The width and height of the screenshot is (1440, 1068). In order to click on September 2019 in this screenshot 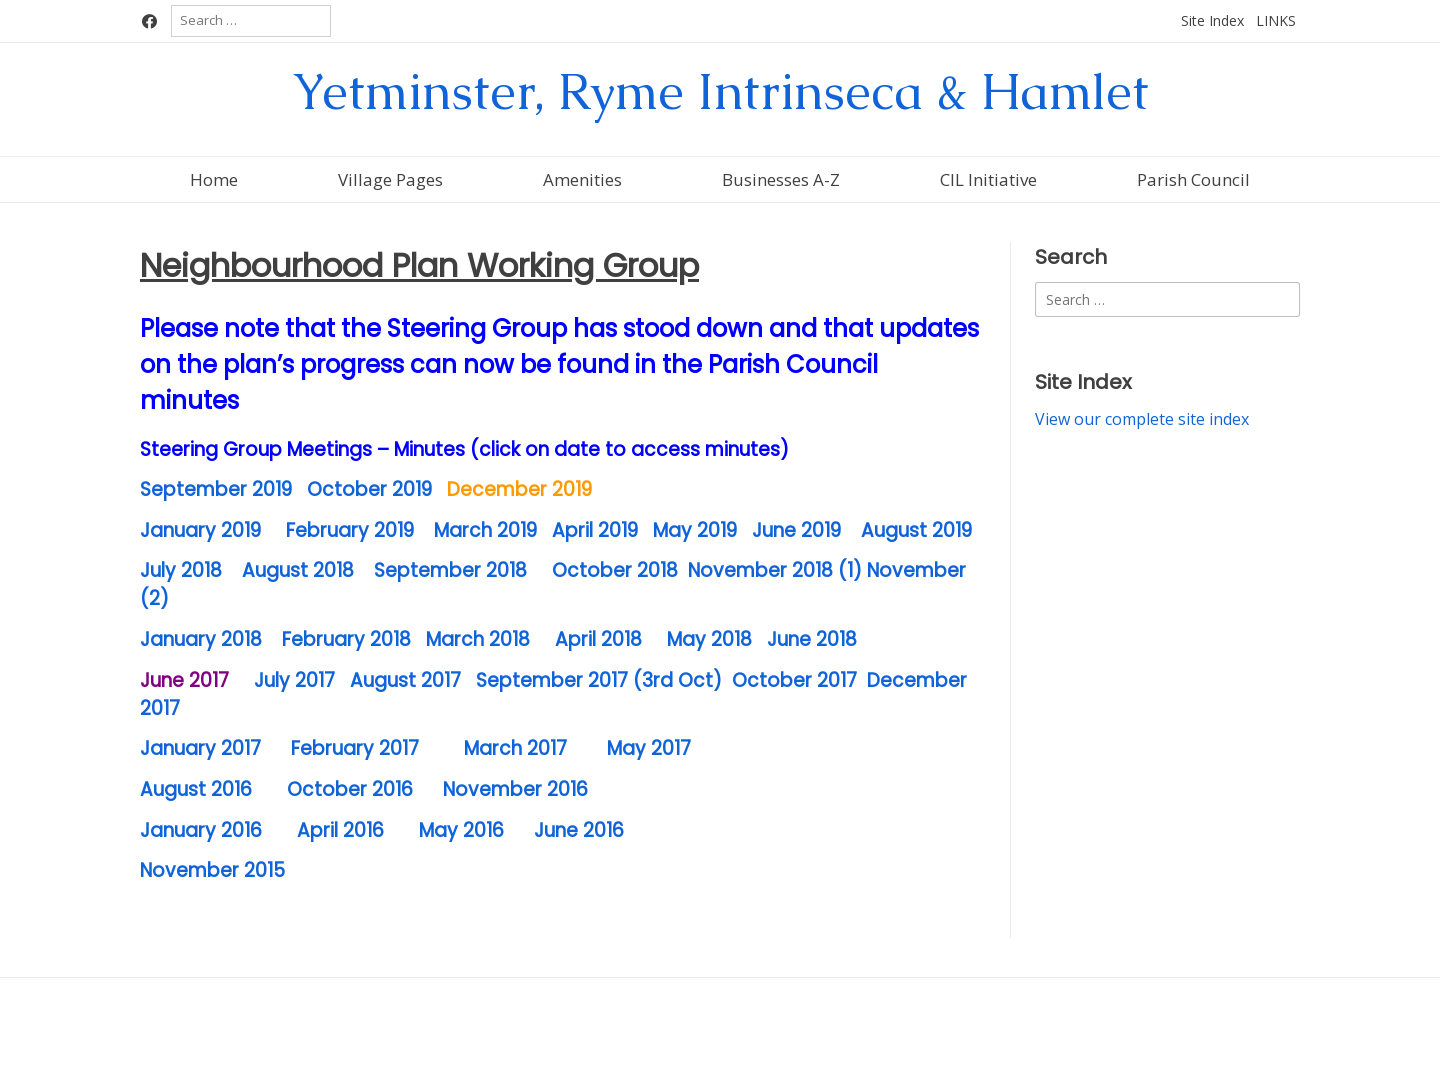, I will do `click(216, 489)`.